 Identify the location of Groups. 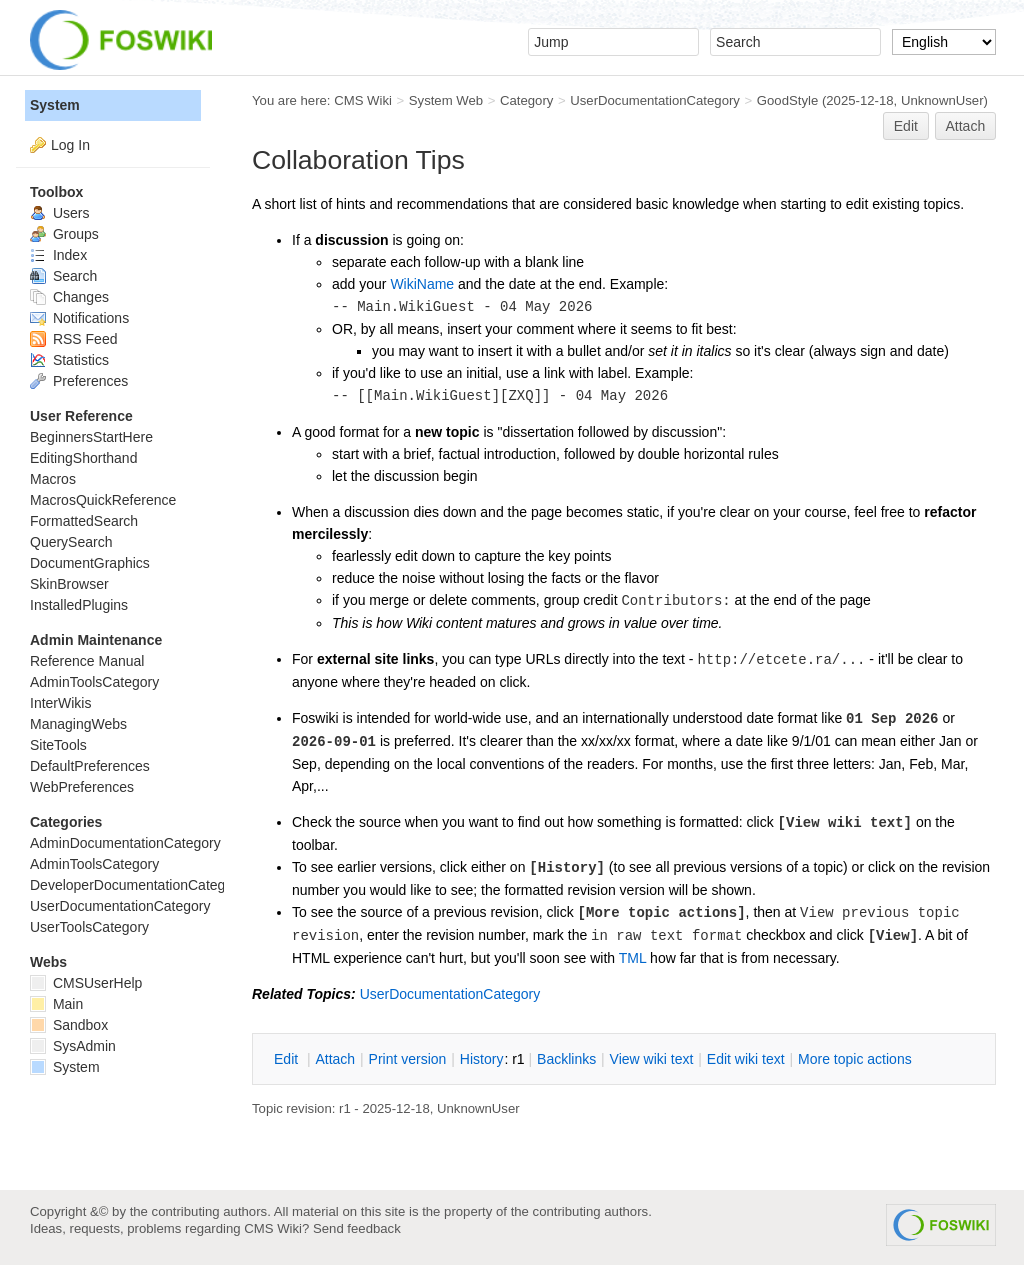
(64, 234).